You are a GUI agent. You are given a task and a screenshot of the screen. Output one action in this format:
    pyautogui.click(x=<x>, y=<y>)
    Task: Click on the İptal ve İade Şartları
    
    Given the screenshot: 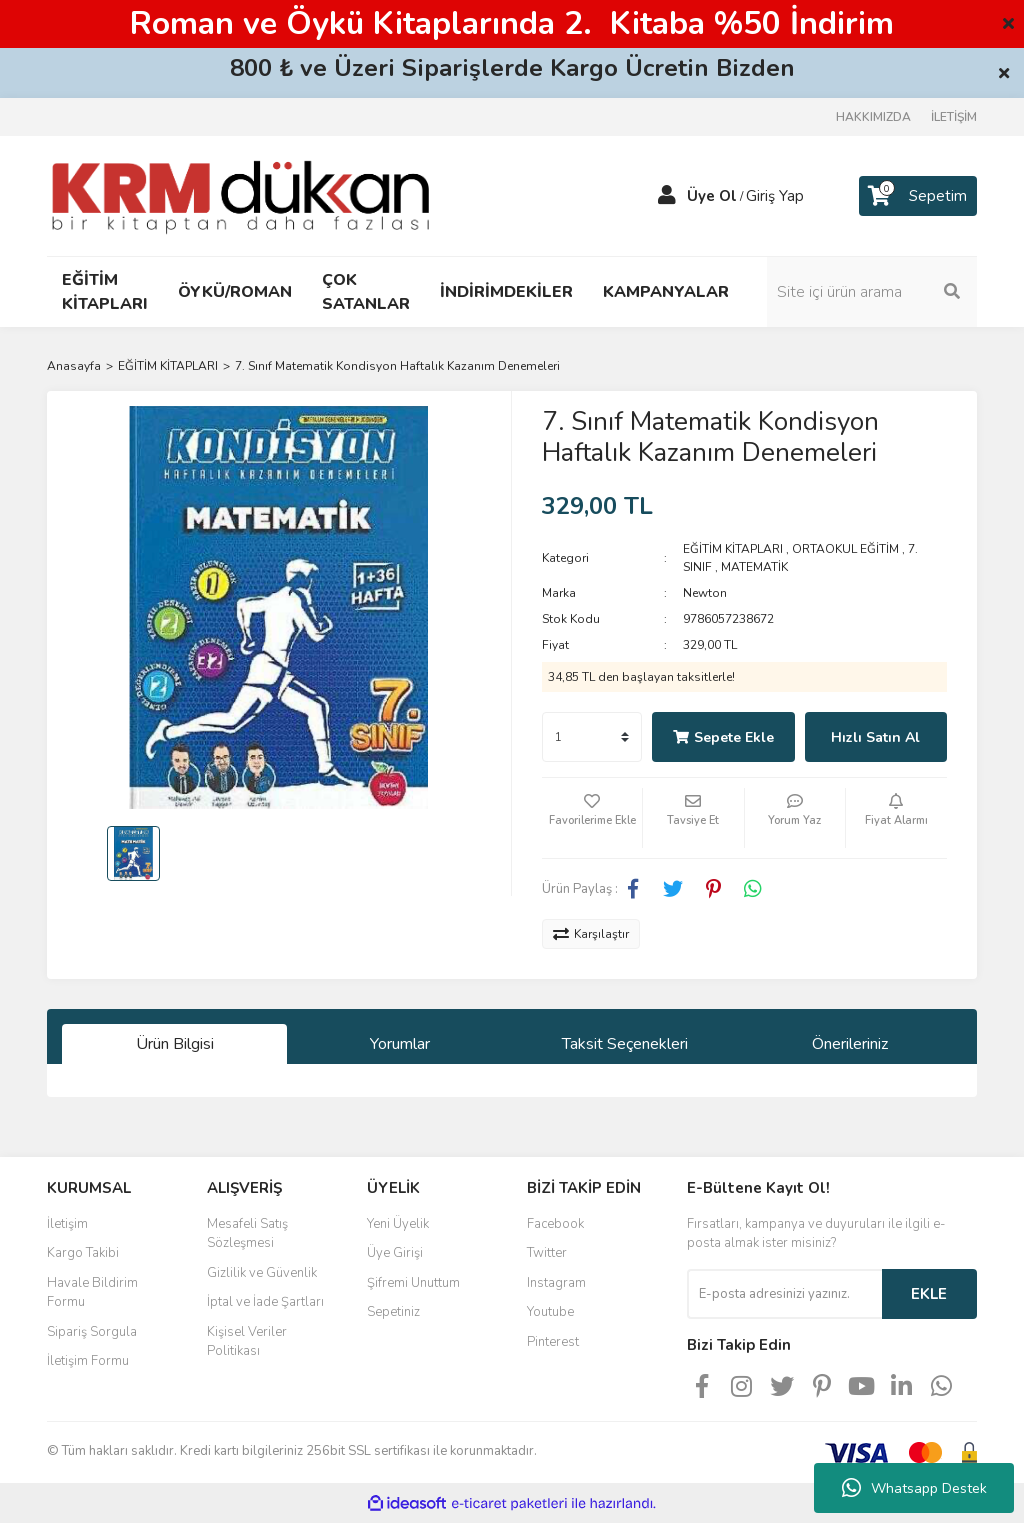 What is the action you would take?
    pyautogui.click(x=265, y=1302)
    